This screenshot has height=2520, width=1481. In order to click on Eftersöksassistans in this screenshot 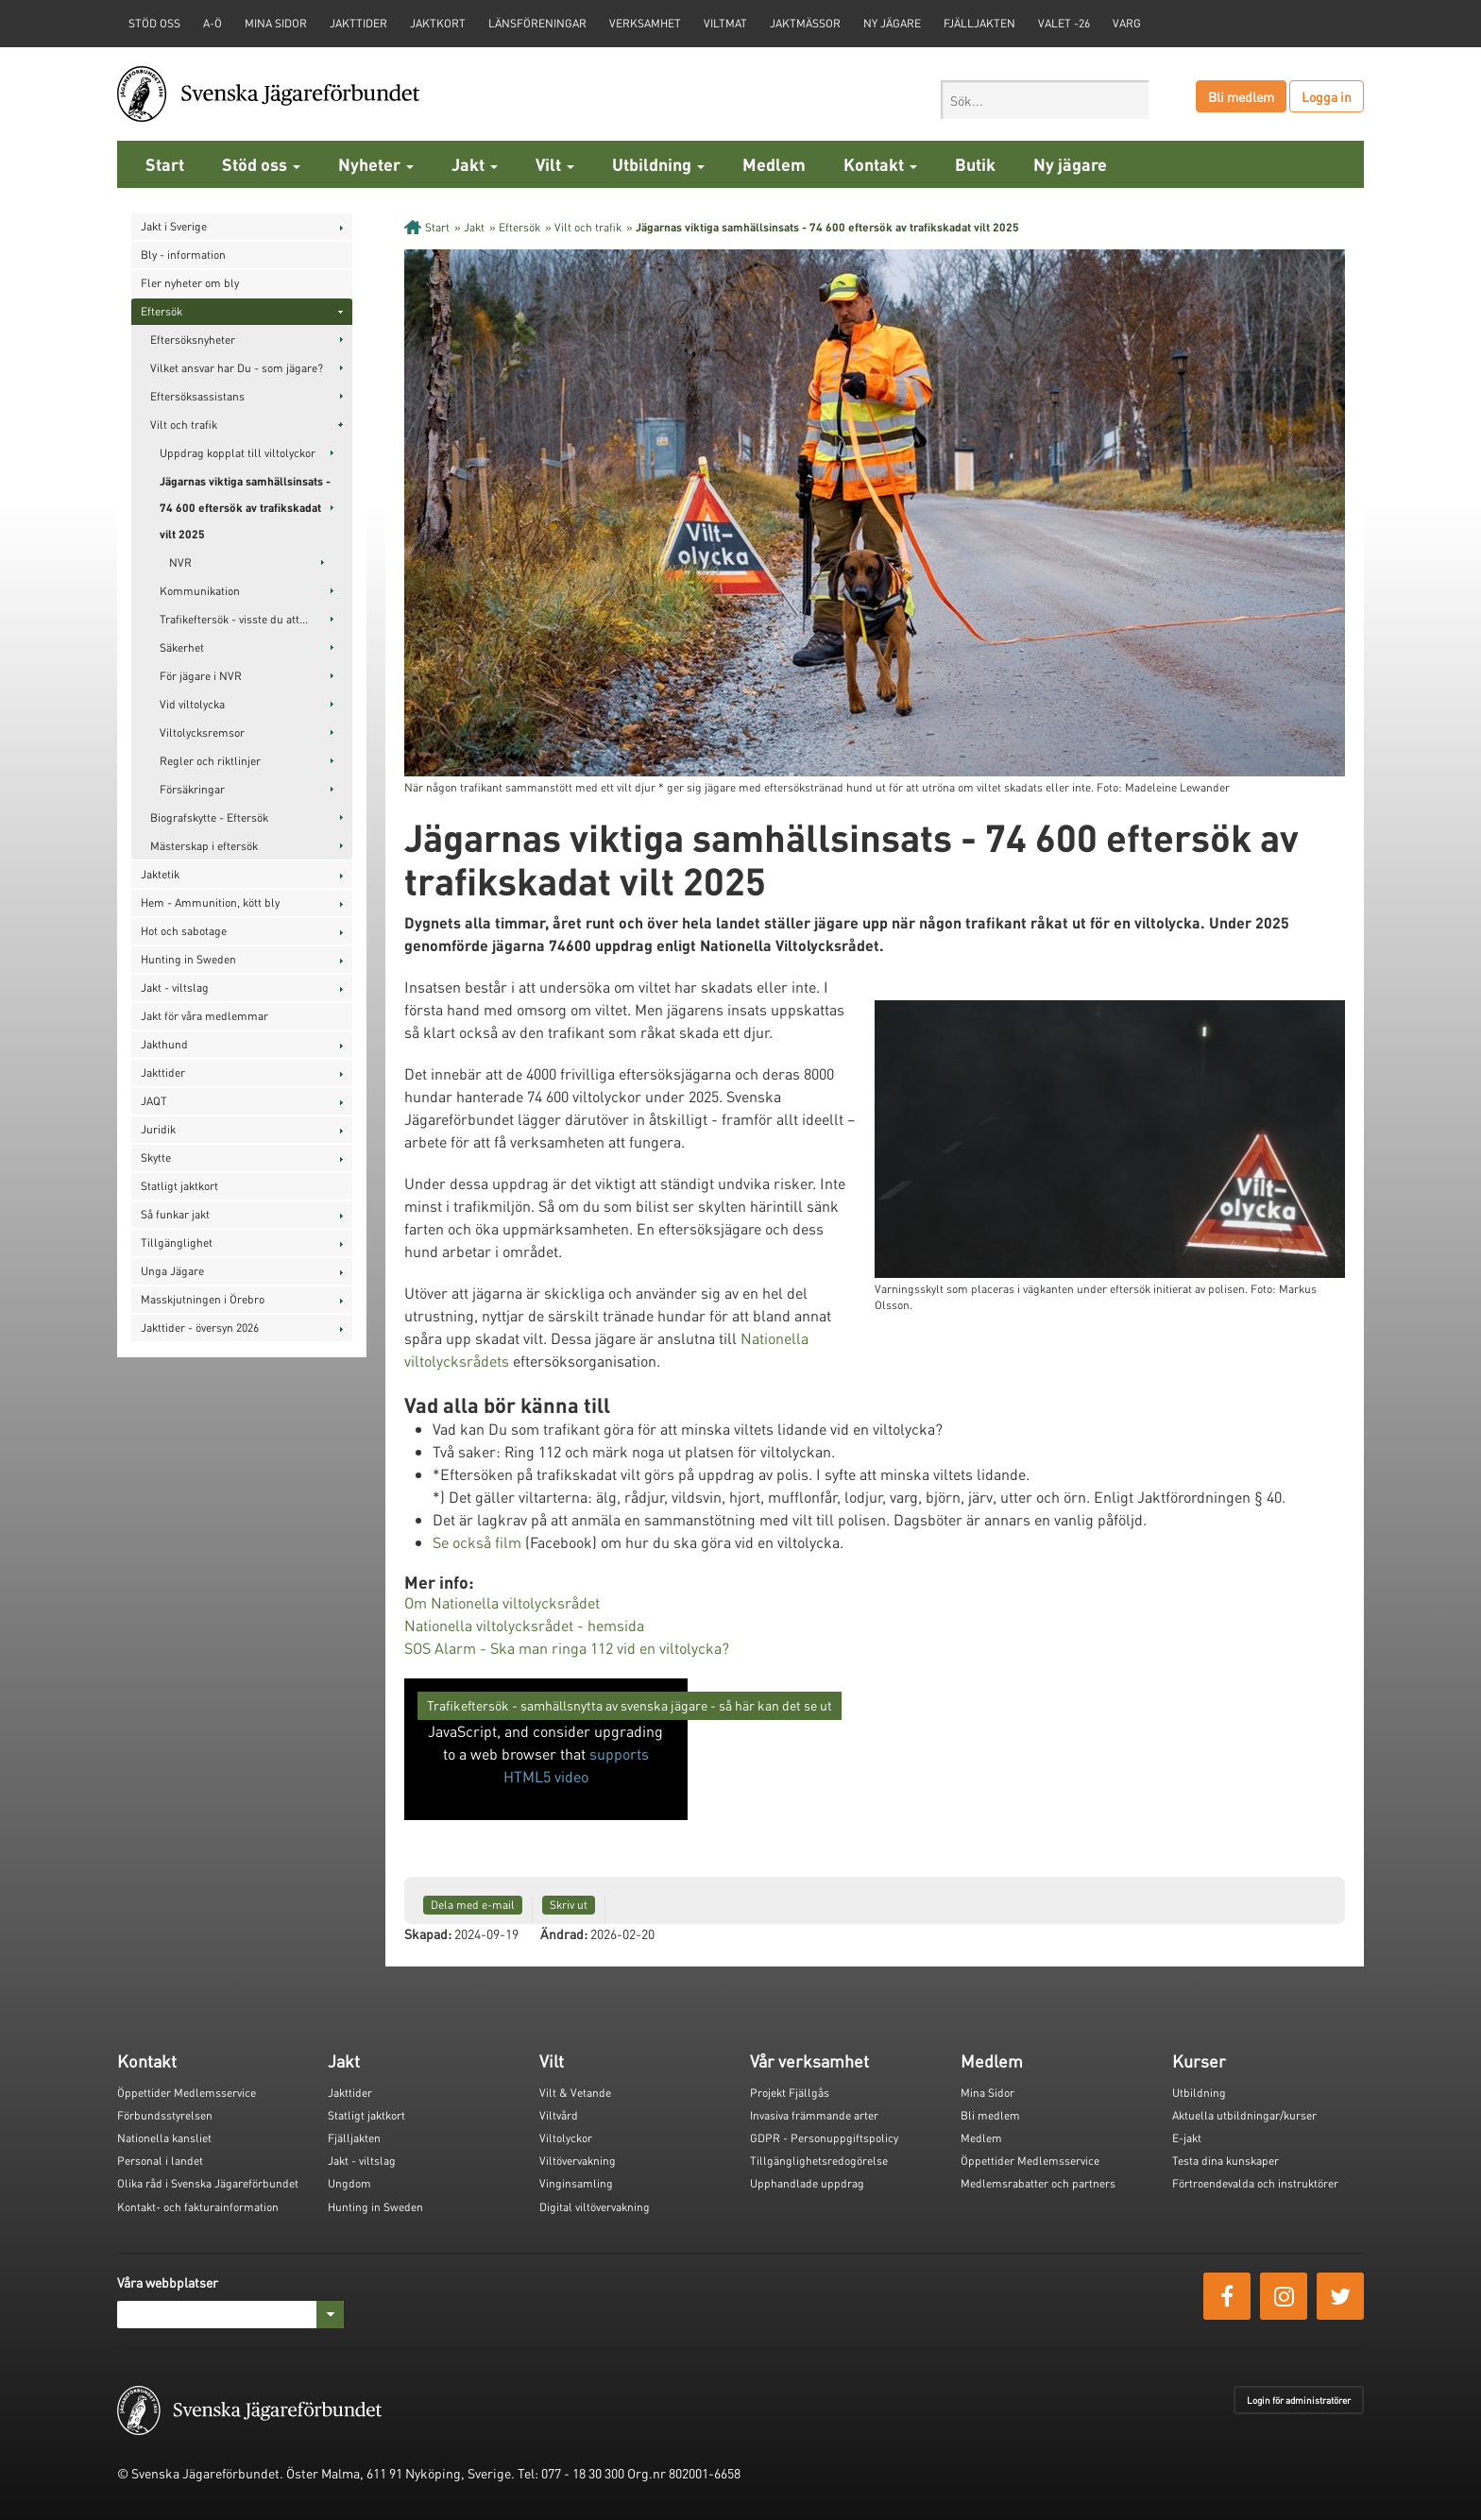, I will do `click(197, 396)`.